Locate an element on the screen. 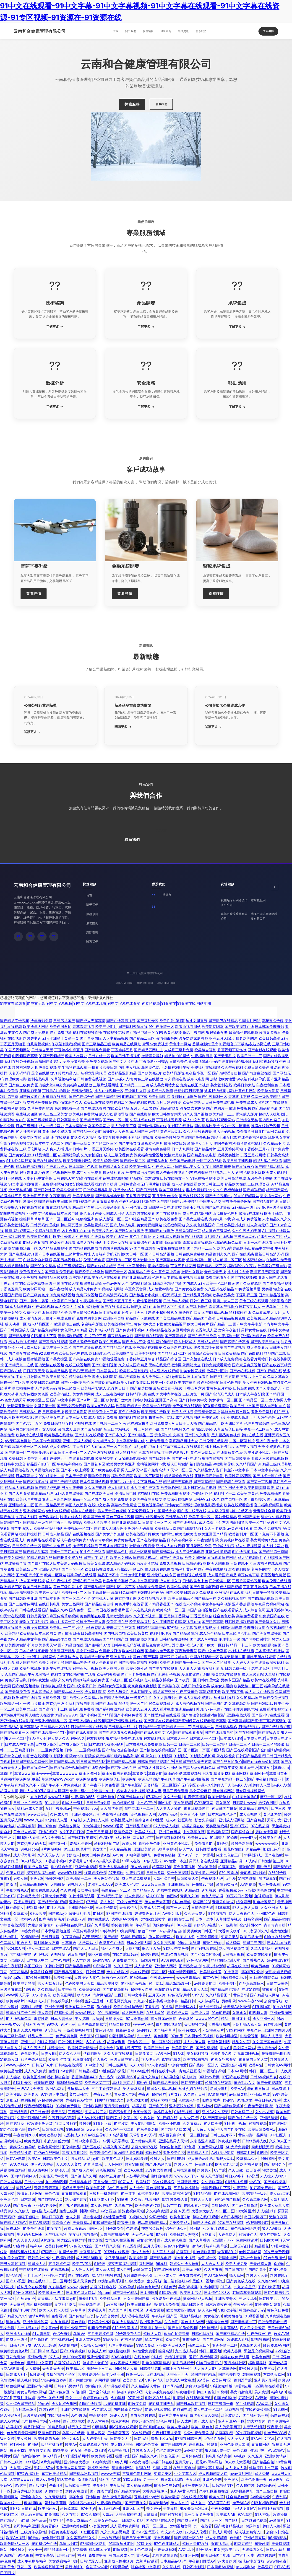  人妖在线不卡 is located at coordinates (241, 1563).